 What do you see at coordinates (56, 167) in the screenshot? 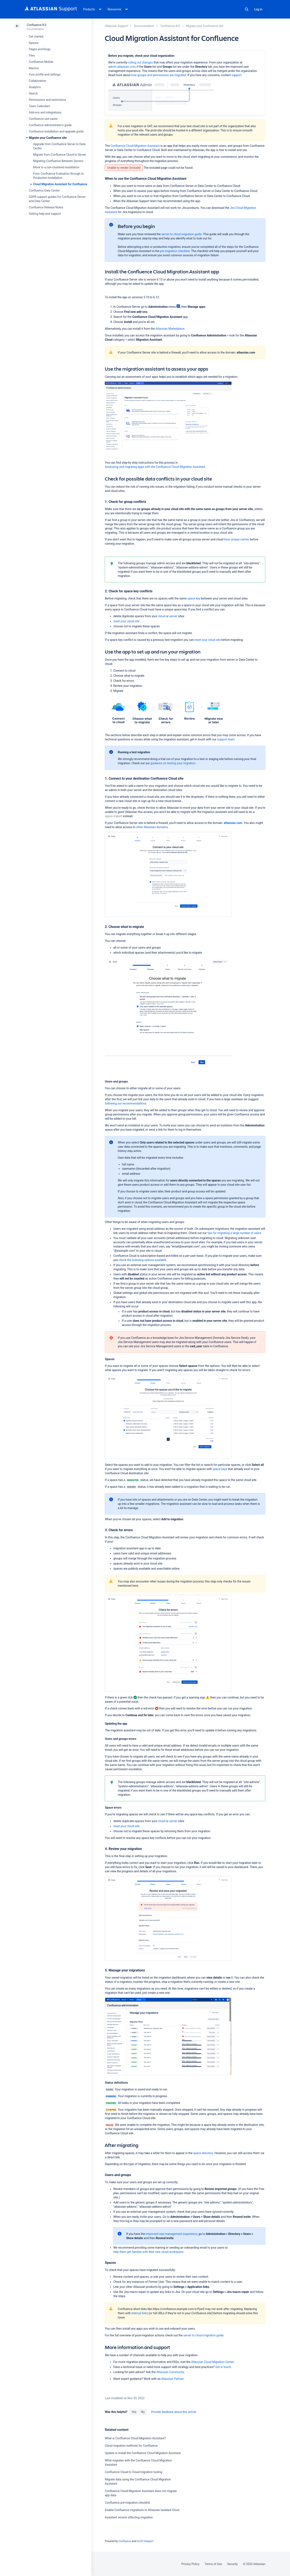
I see `Move to a non-clustered installation` at bounding box center [56, 167].